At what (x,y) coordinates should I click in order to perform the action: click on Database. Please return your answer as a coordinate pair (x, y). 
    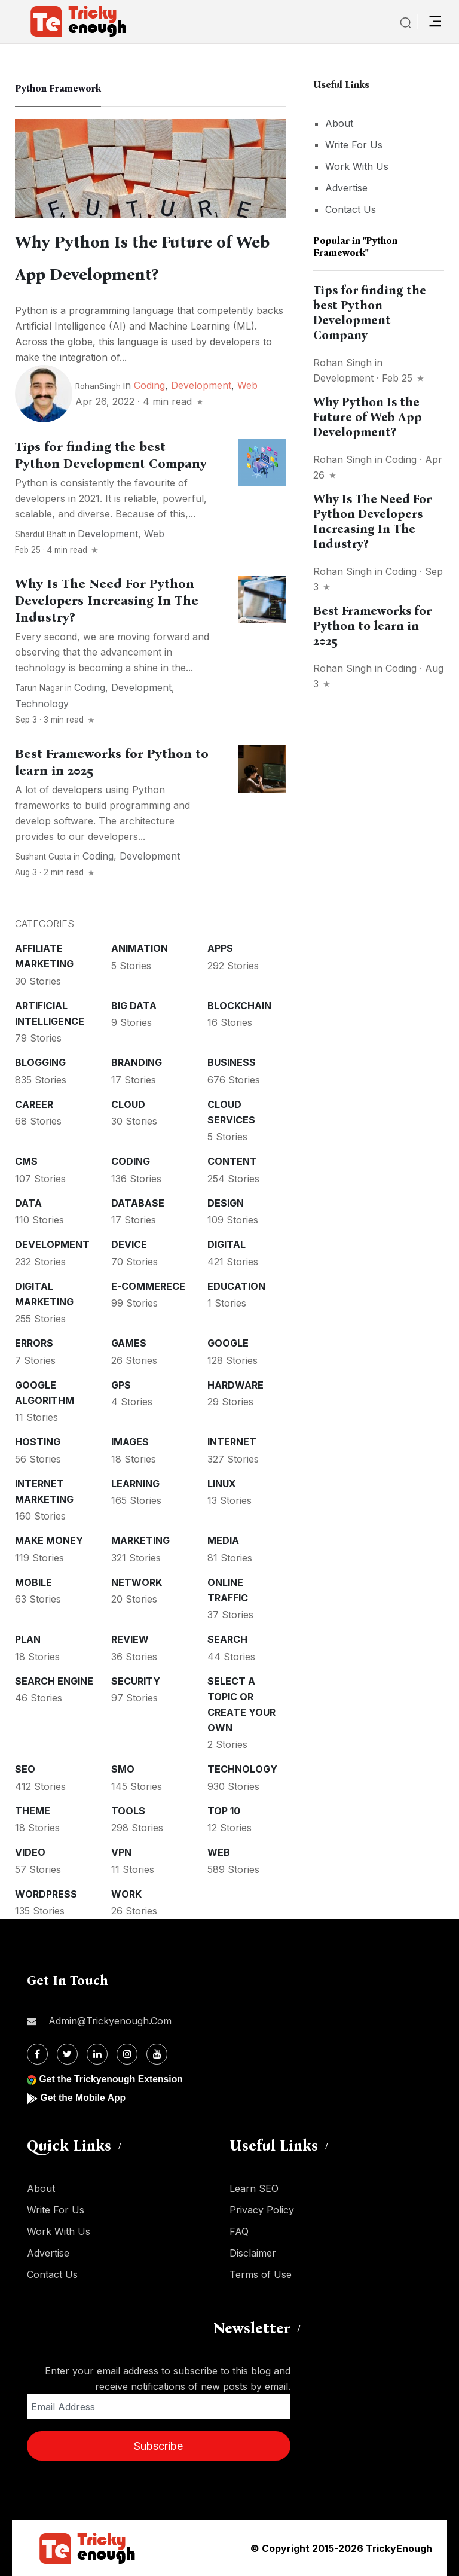
    Looking at the image, I should click on (137, 1203).